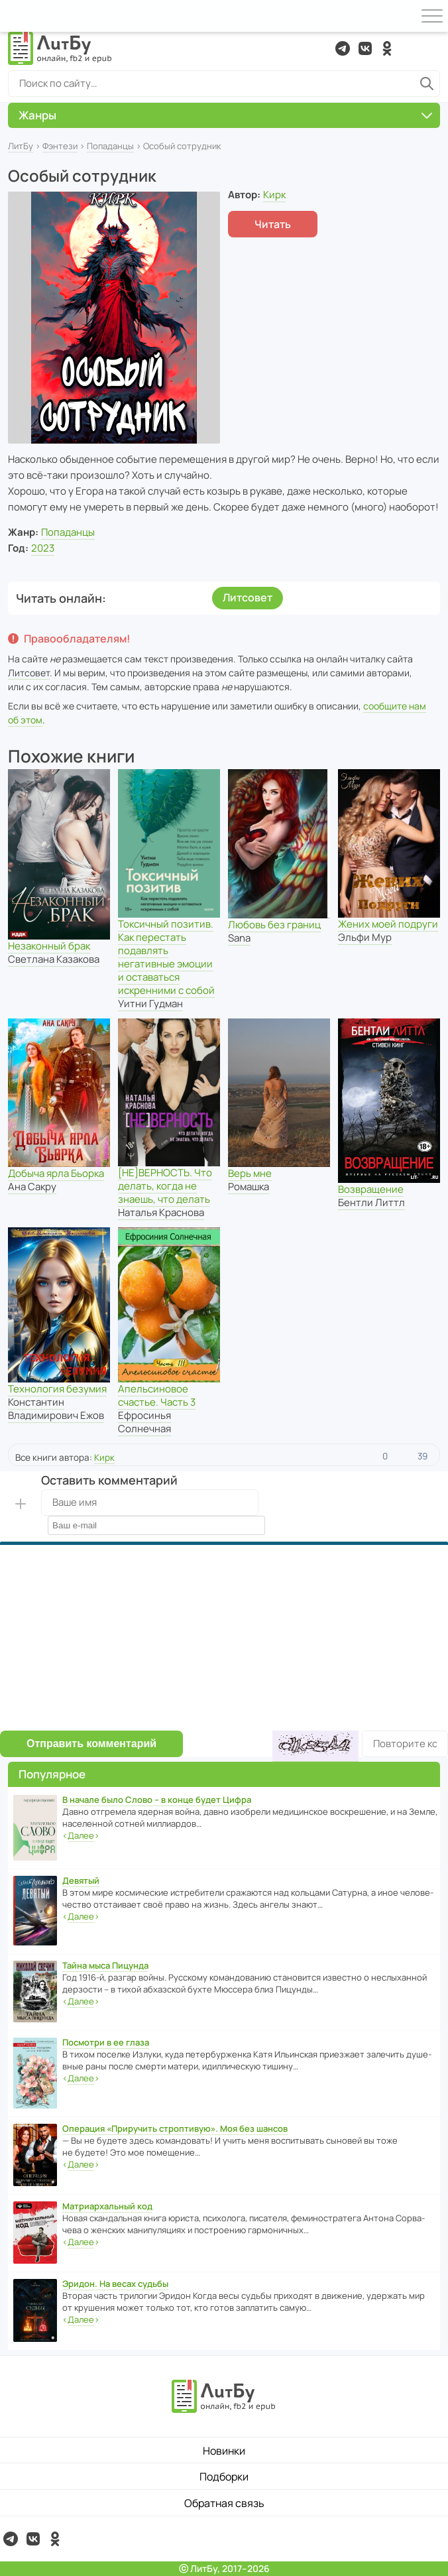 The width and height of the screenshot is (448, 2576). Describe the element at coordinates (157, 1395) in the screenshot. I see `Апельсиновое счастье. Часть 3` at that location.